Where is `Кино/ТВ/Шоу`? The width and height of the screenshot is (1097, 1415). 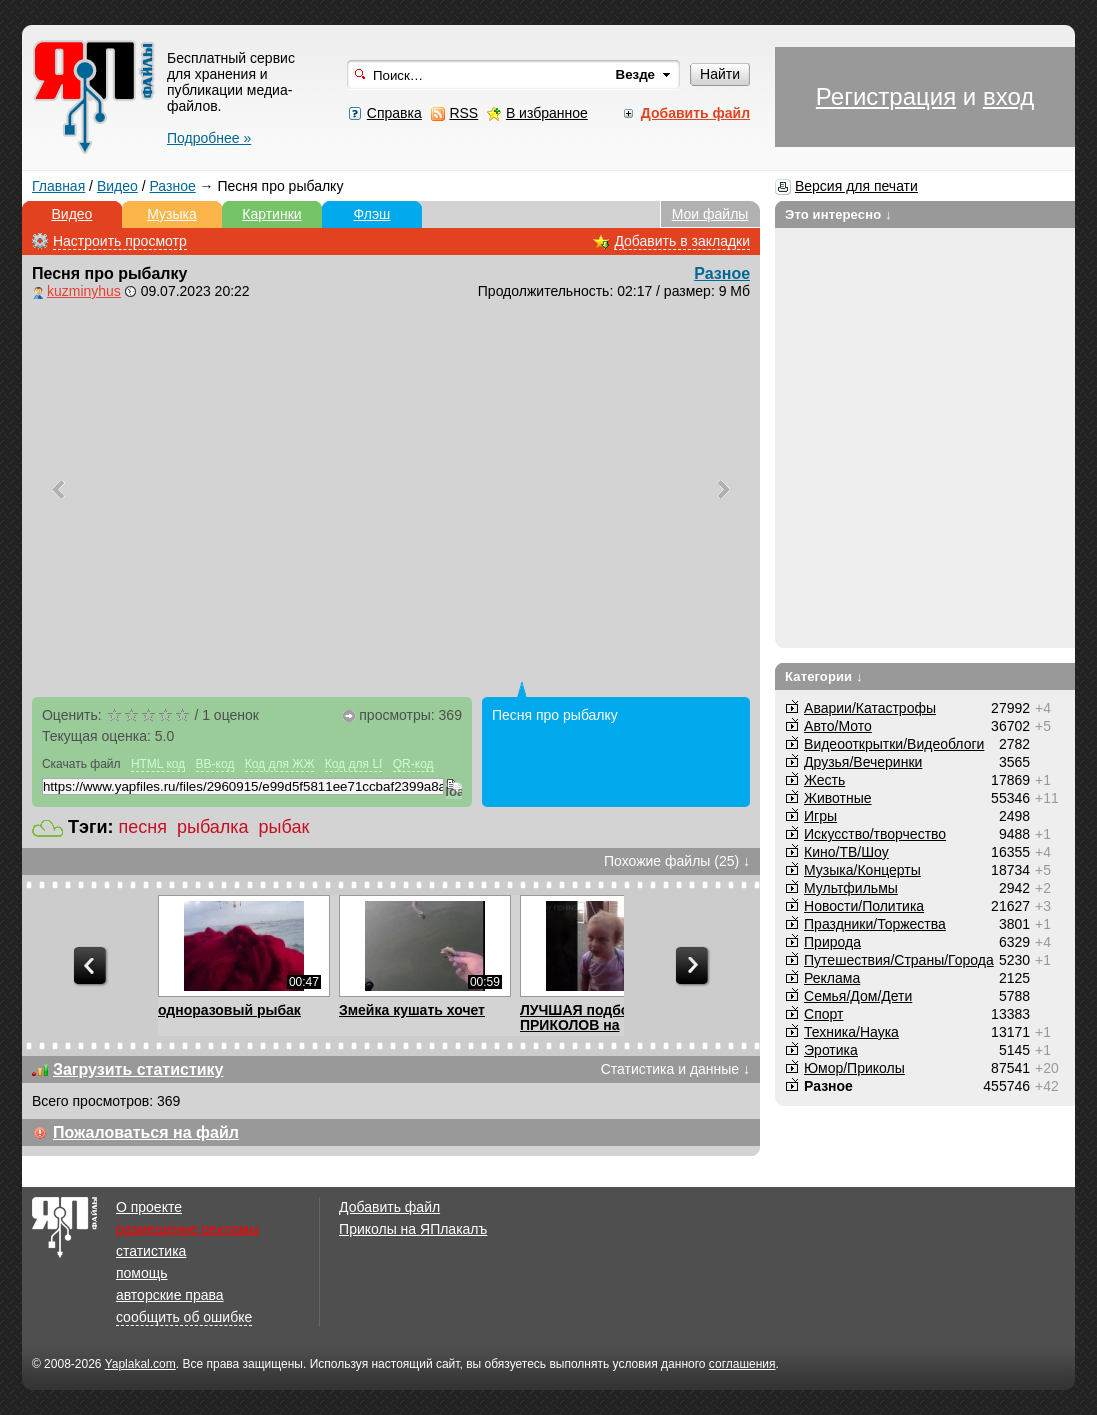
Кино/ТВ/Шоу is located at coordinates (846, 852).